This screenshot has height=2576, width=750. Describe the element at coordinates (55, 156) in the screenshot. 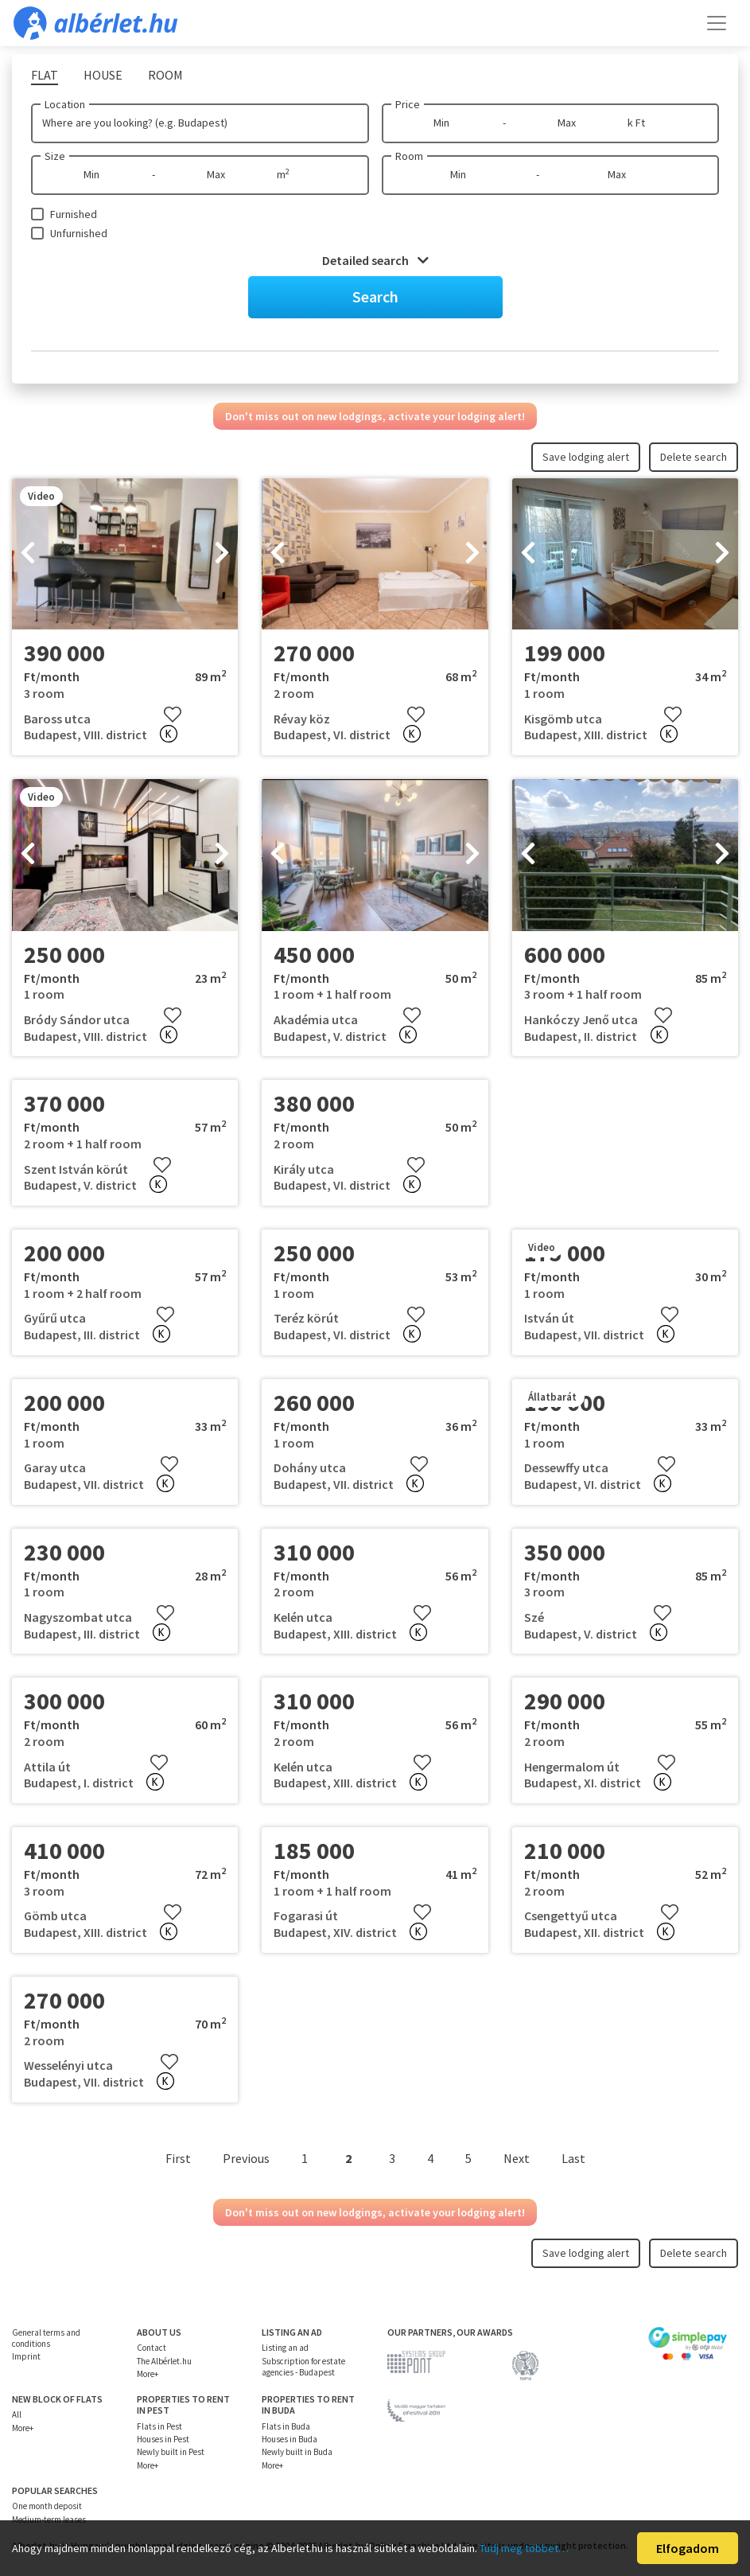

I see `Size` at that location.